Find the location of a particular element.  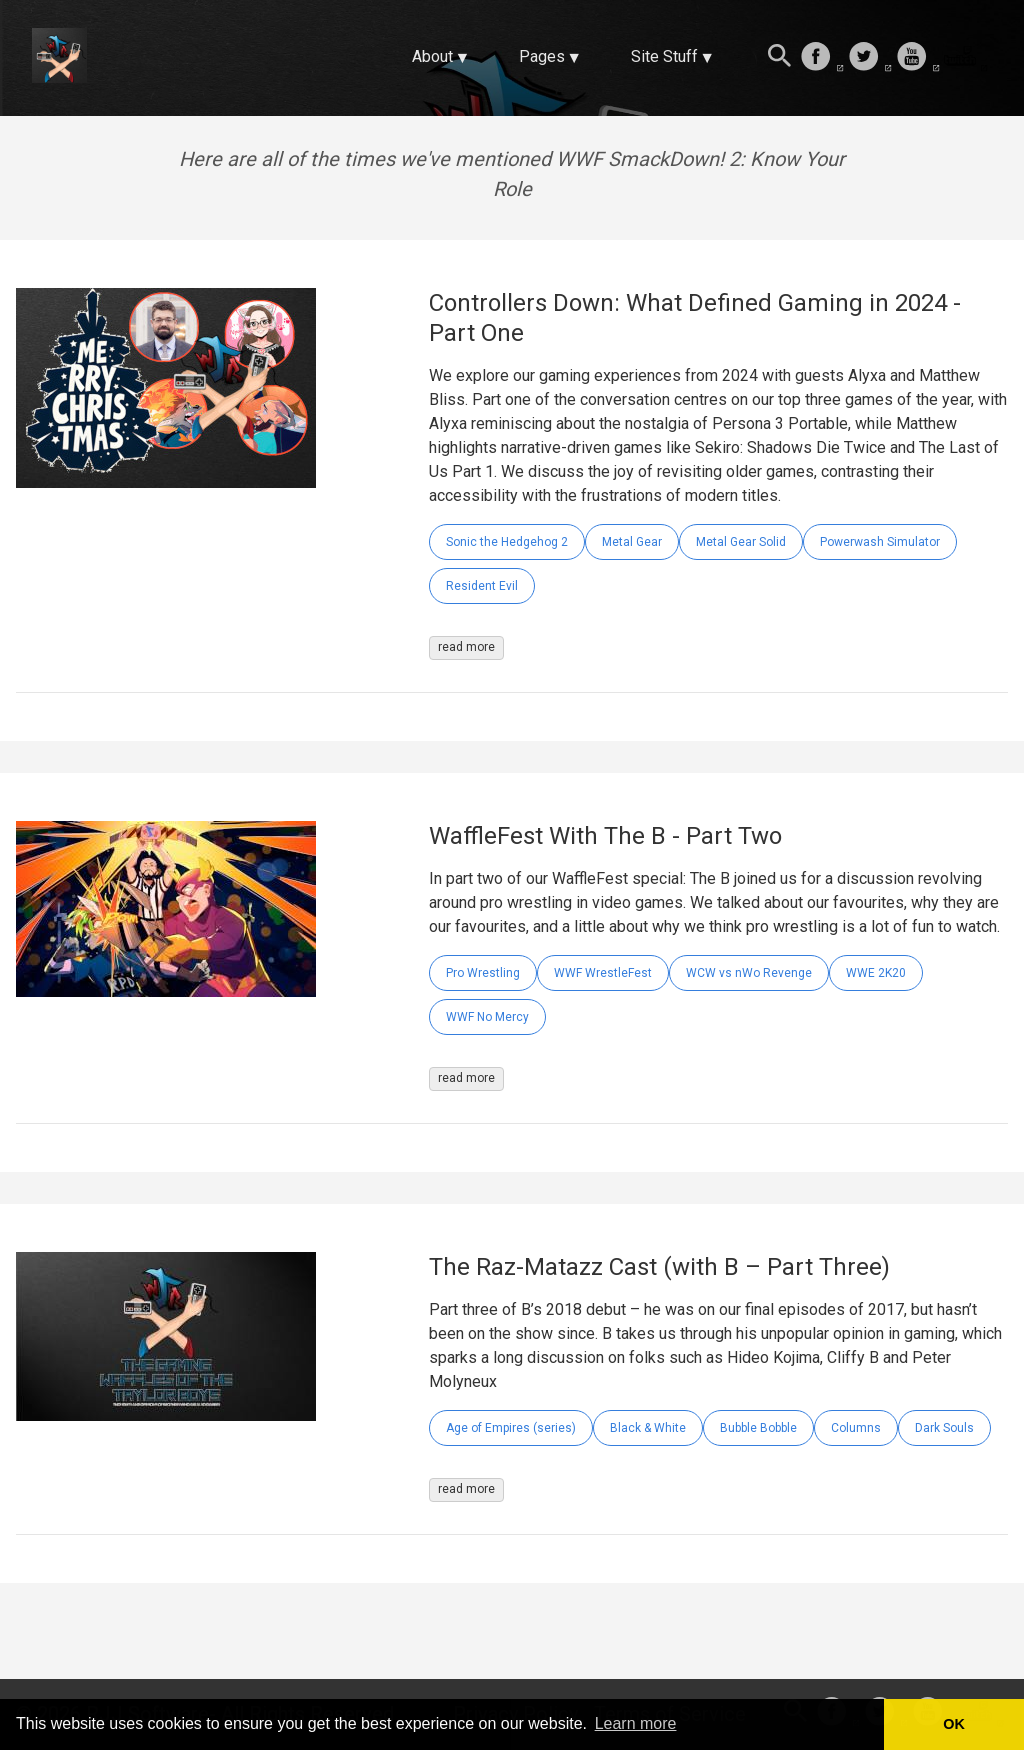

OK [button] is located at coordinates (954, 1724).